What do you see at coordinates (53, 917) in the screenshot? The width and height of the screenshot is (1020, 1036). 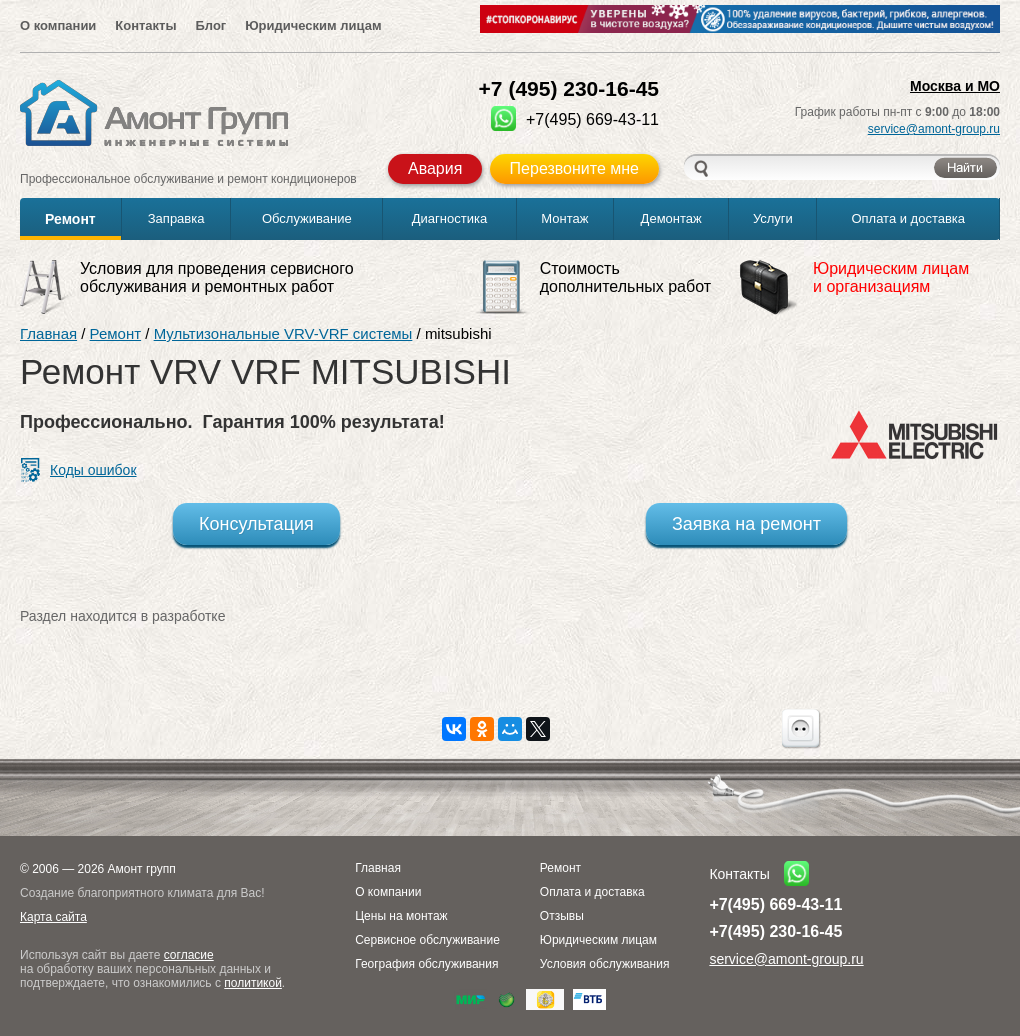 I see `Карта сайта` at bounding box center [53, 917].